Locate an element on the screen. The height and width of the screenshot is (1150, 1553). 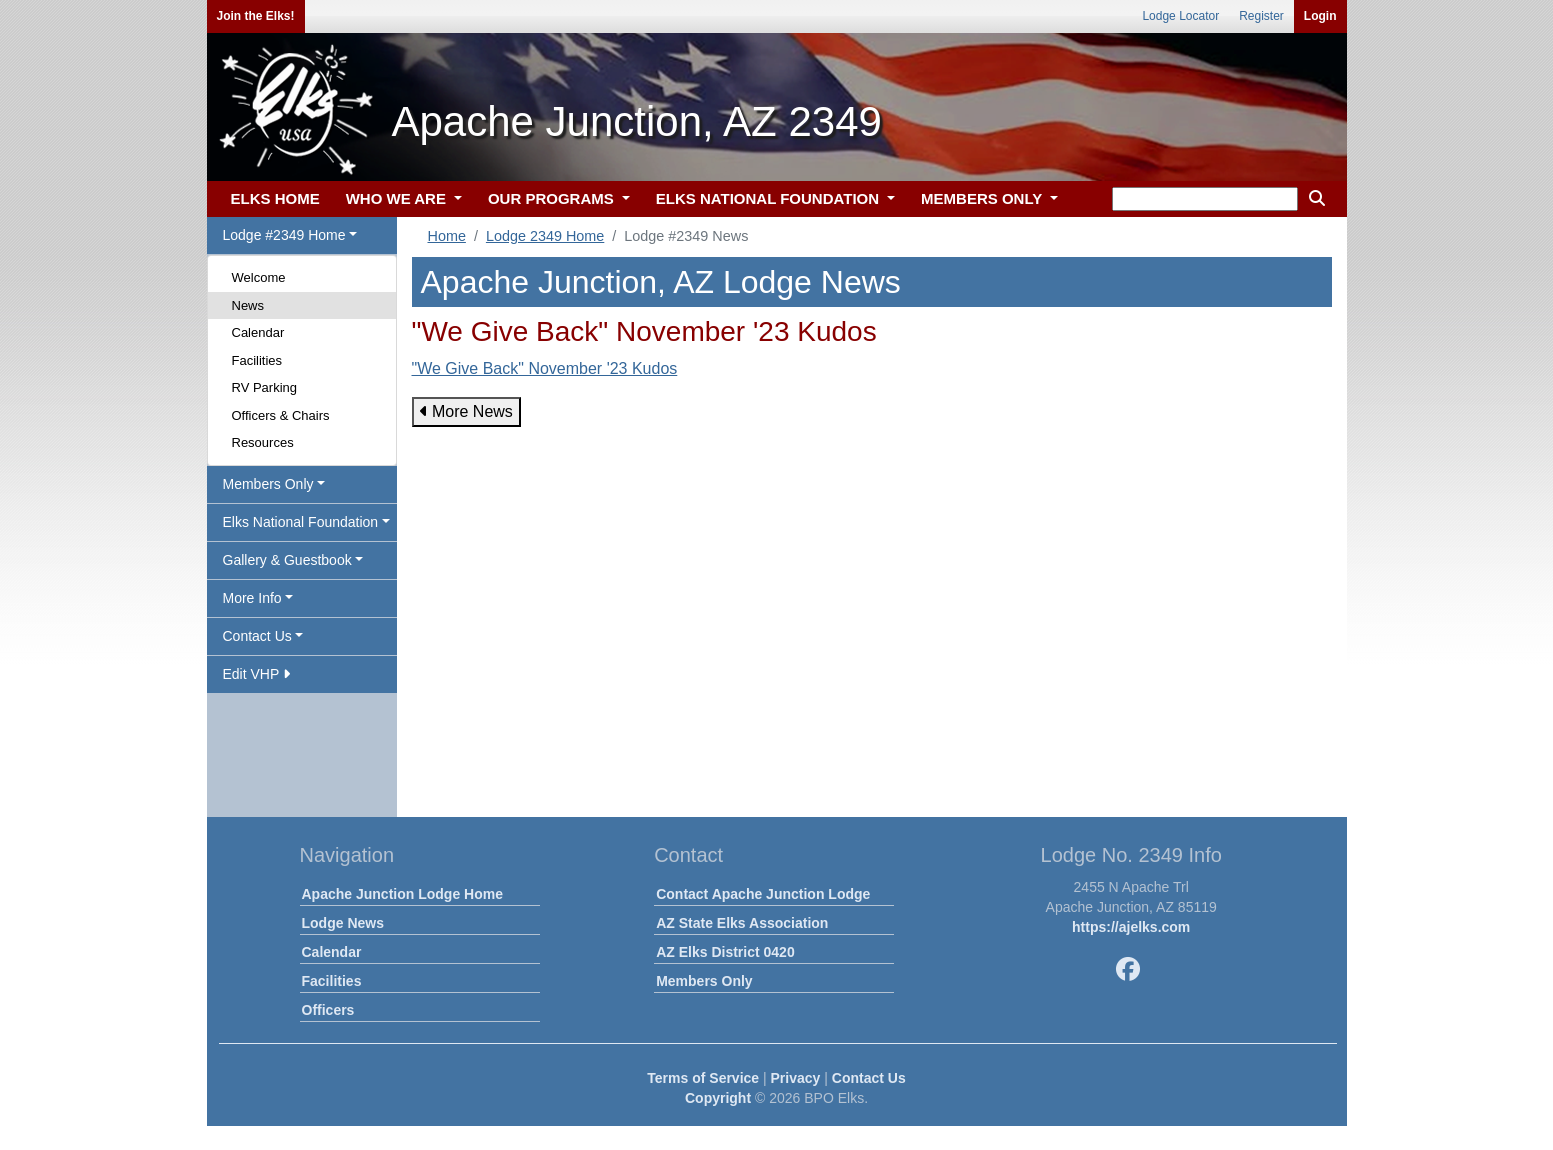
Welcome is located at coordinates (259, 277).